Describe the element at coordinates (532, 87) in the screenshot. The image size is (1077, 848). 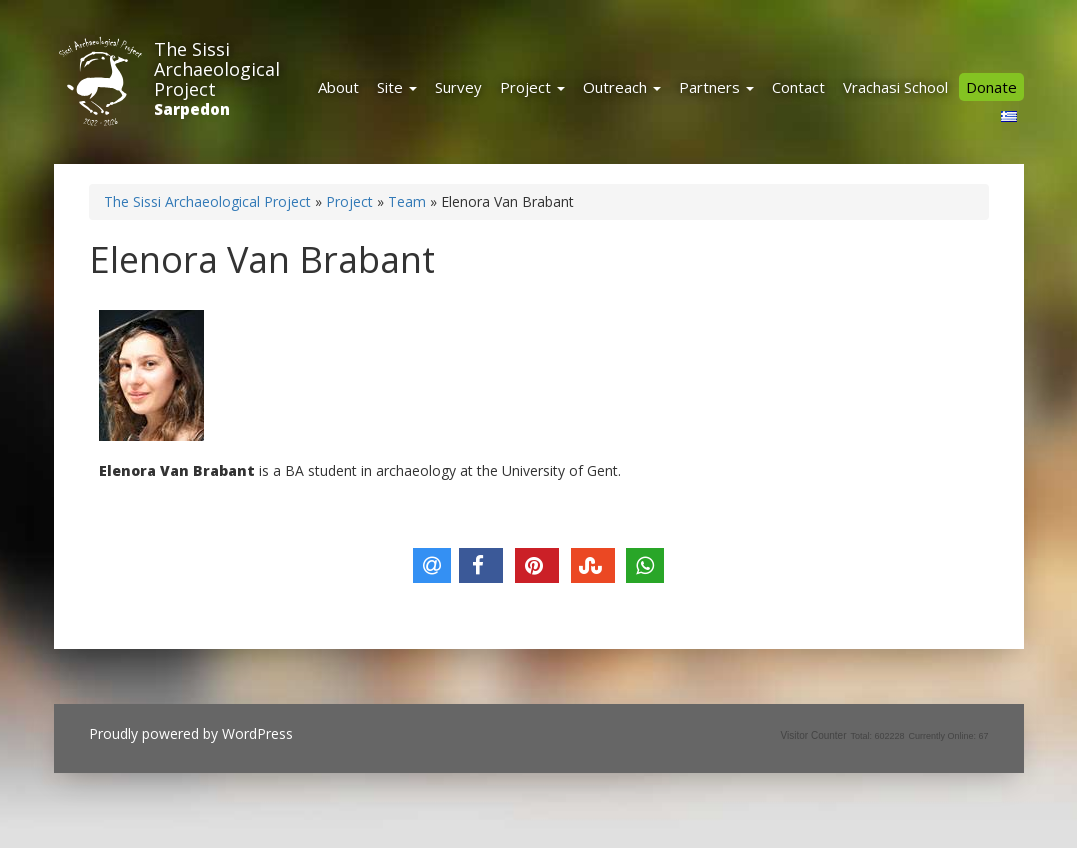
I see `Project` at that location.